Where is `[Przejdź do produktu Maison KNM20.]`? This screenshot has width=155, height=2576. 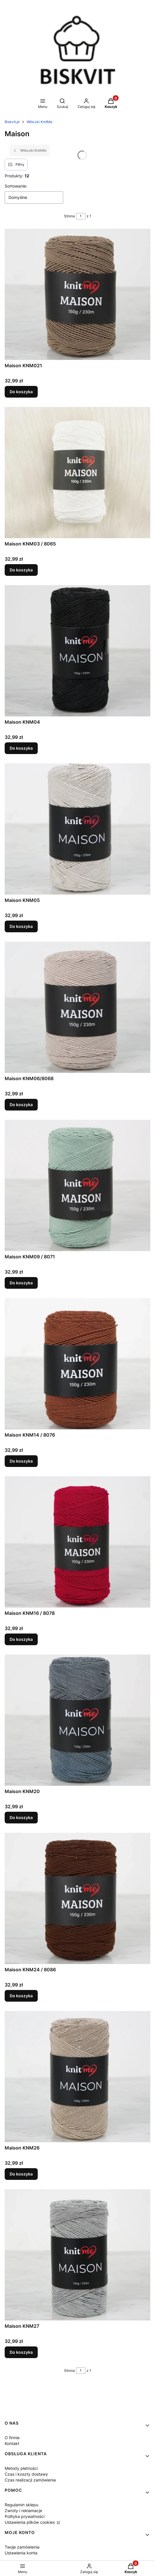 [Przejdź do produktu Maison KNM20.] is located at coordinates (77, 1720).